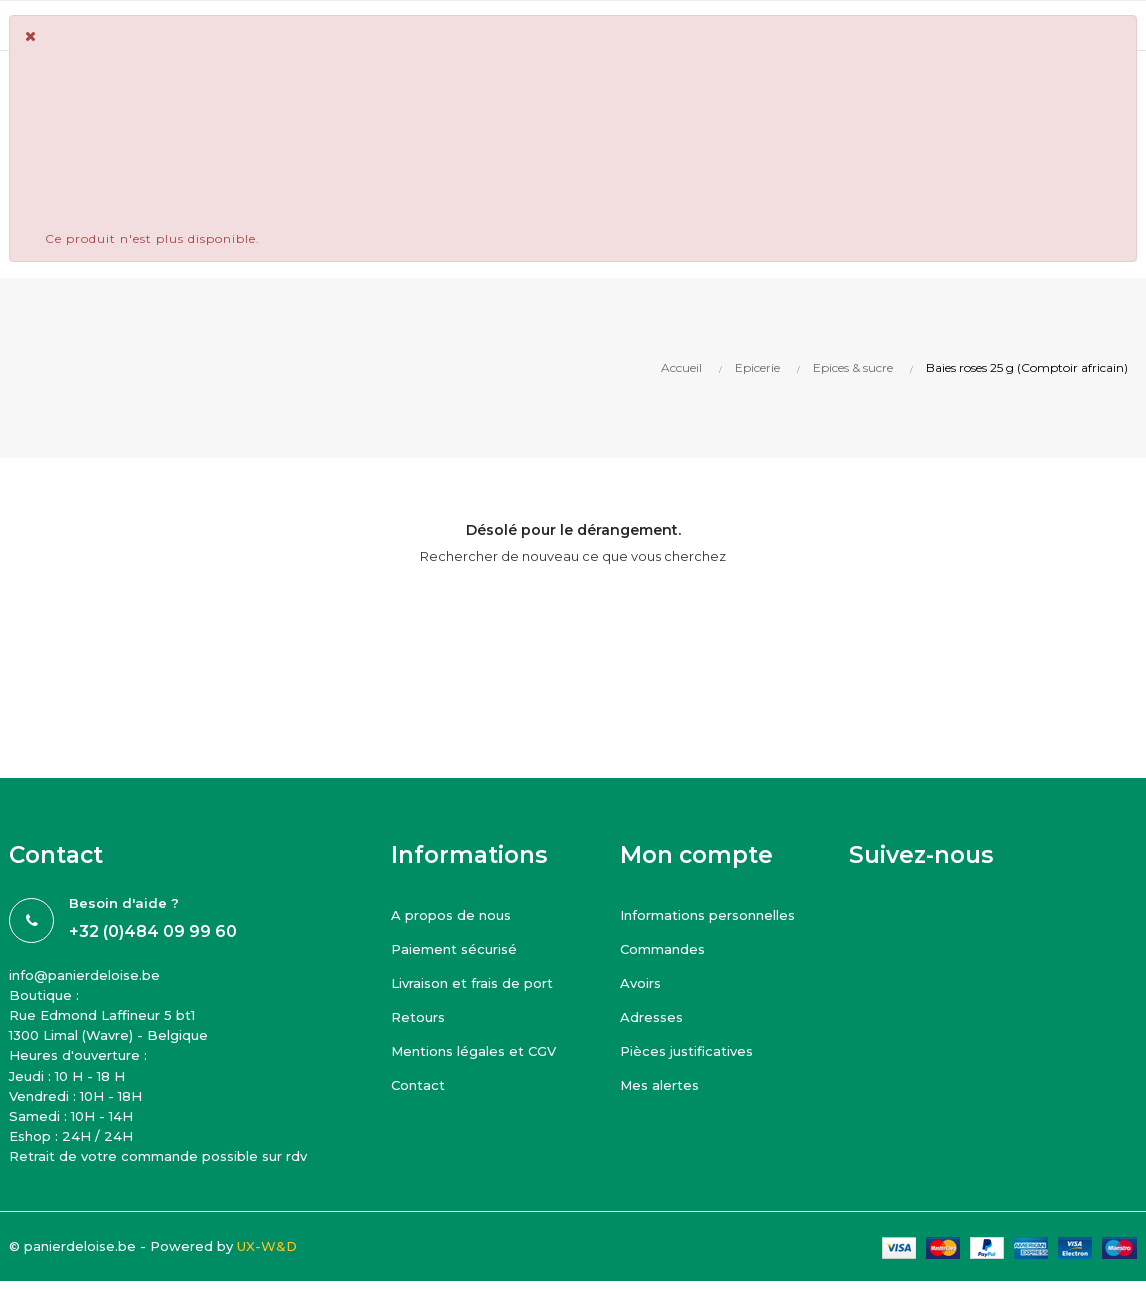 The height and width of the screenshot is (1289, 1146). Describe the element at coordinates (472, 983) in the screenshot. I see `Livraison et frais de port` at that location.